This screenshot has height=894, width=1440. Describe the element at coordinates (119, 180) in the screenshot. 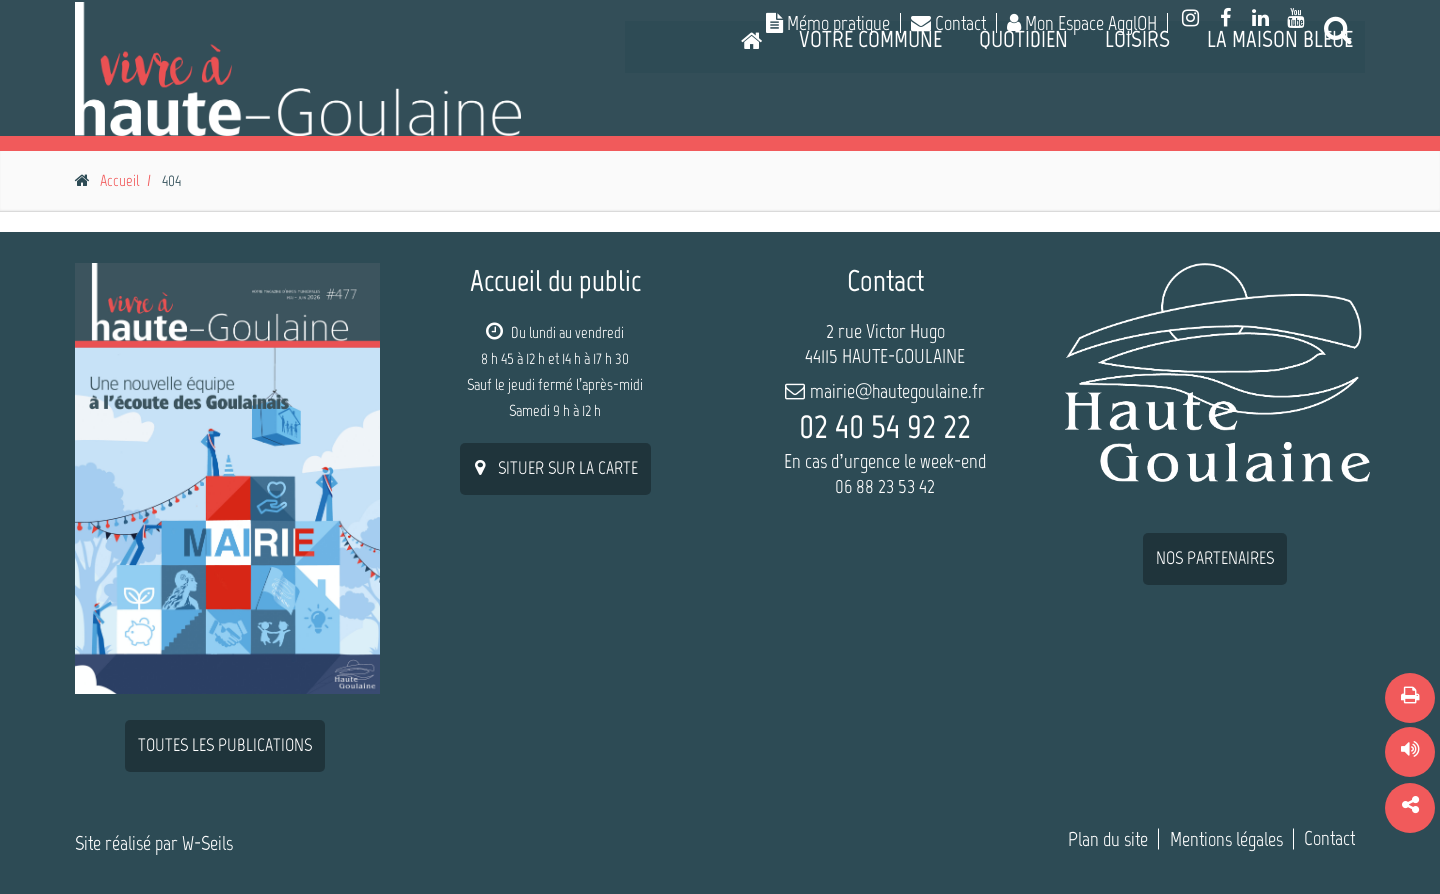

I see `Accueil` at that location.